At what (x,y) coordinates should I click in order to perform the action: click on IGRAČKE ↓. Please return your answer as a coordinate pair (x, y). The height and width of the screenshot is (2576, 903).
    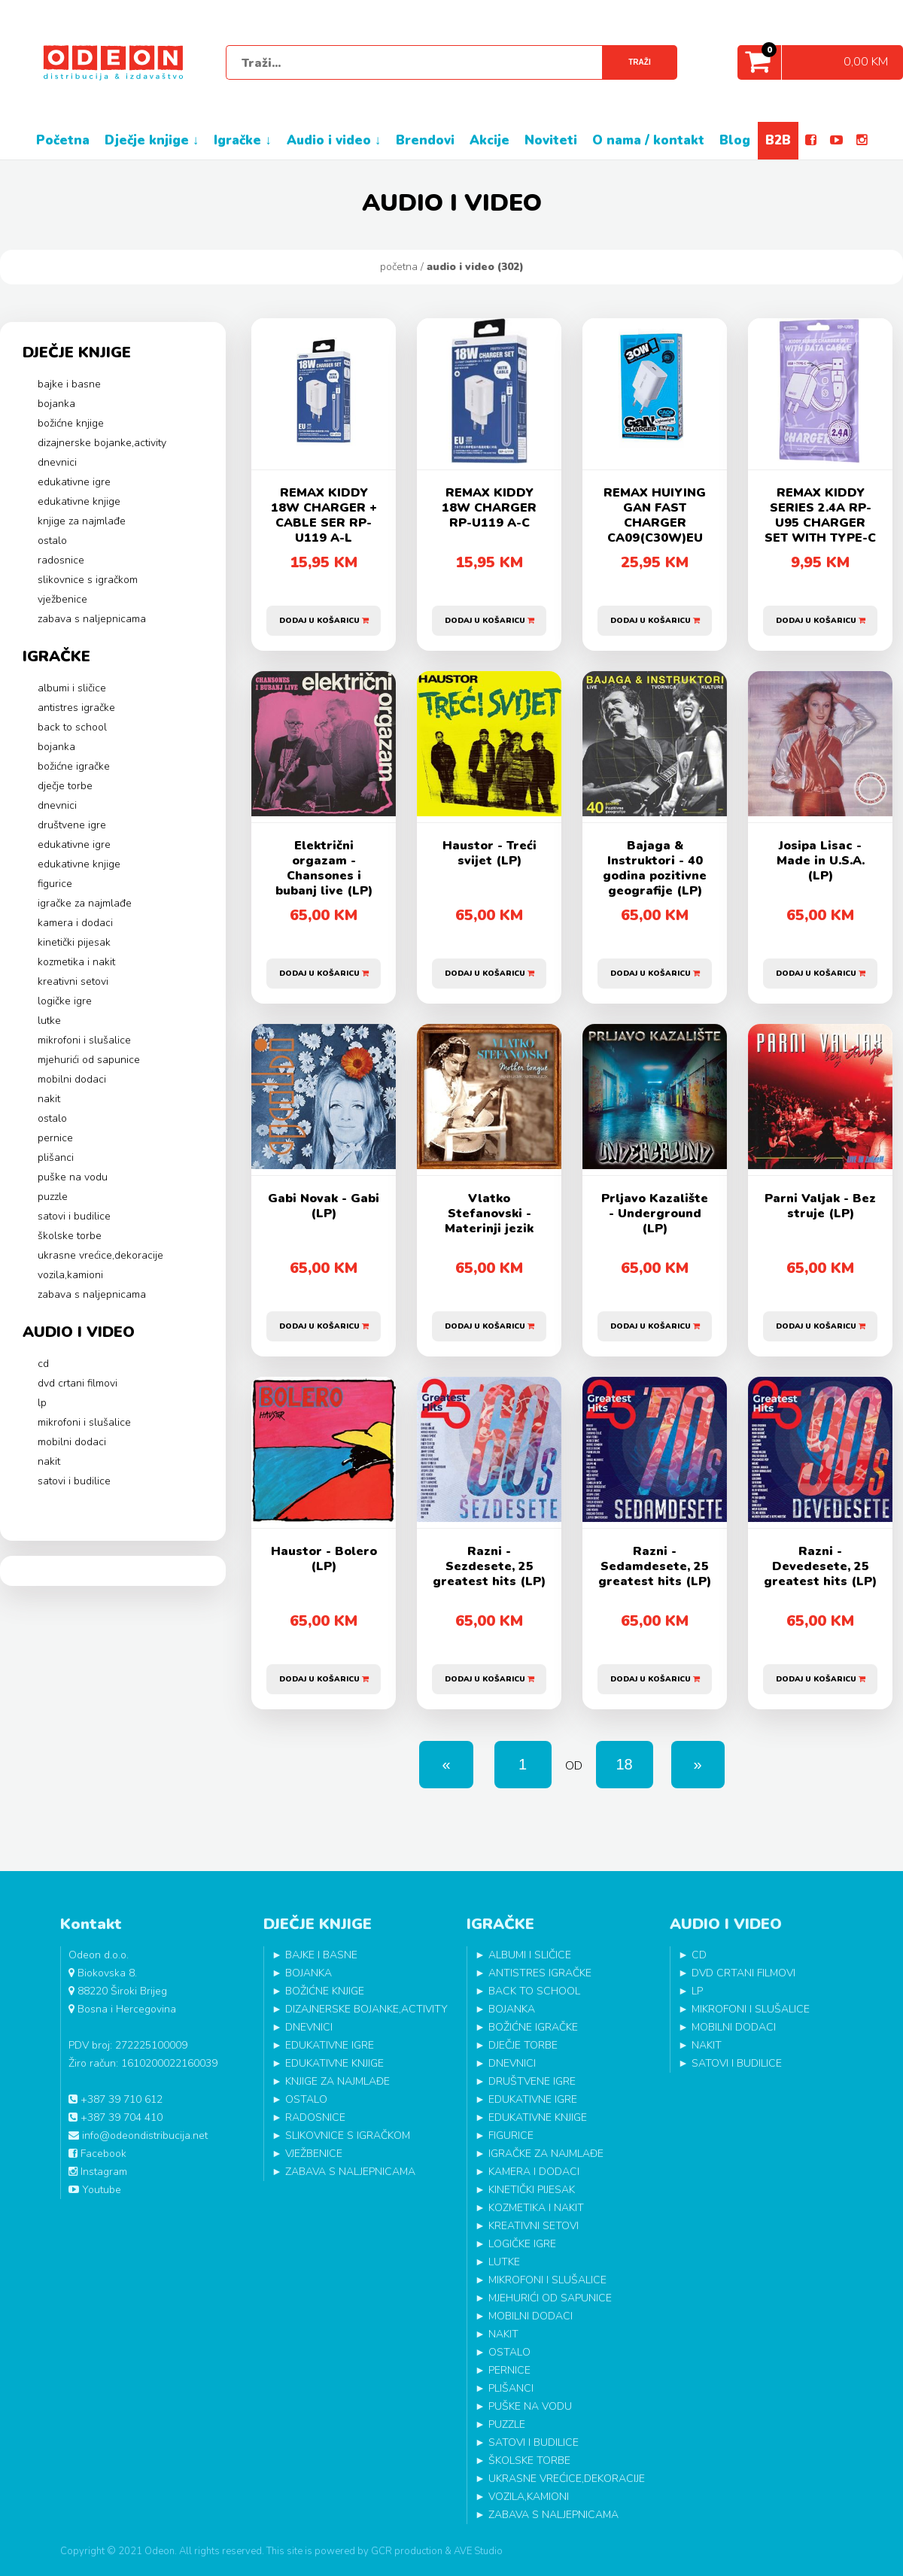
    Looking at the image, I should click on (243, 140).